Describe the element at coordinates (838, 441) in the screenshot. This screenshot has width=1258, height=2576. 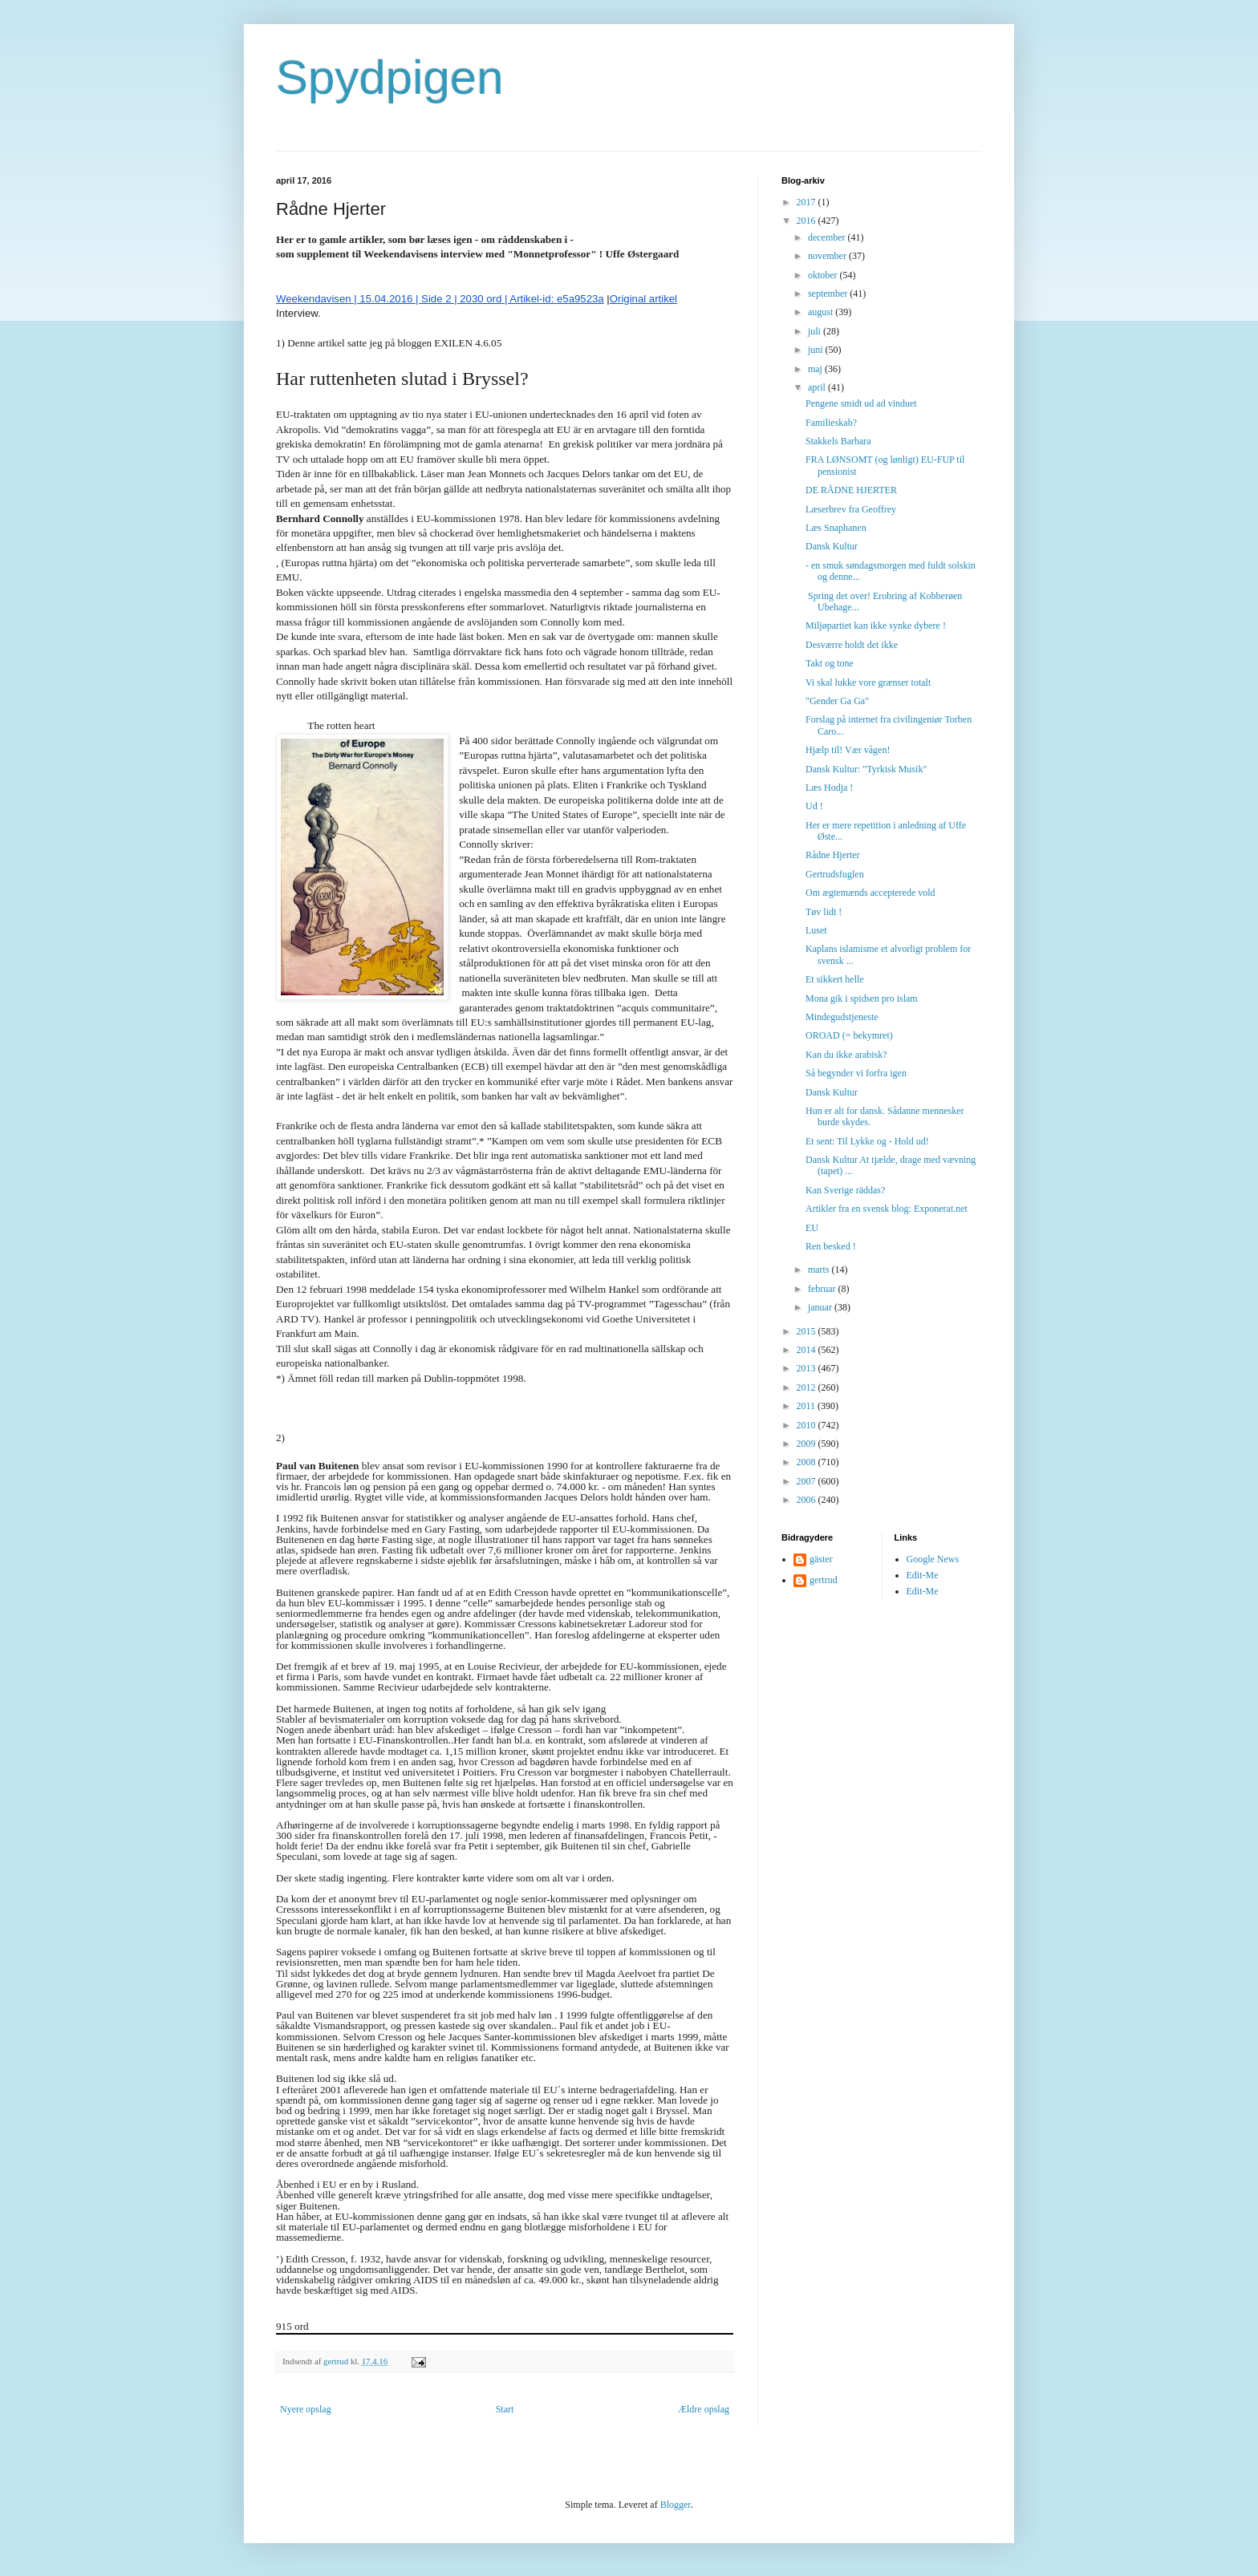
I see `Stakkels Barbara` at that location.